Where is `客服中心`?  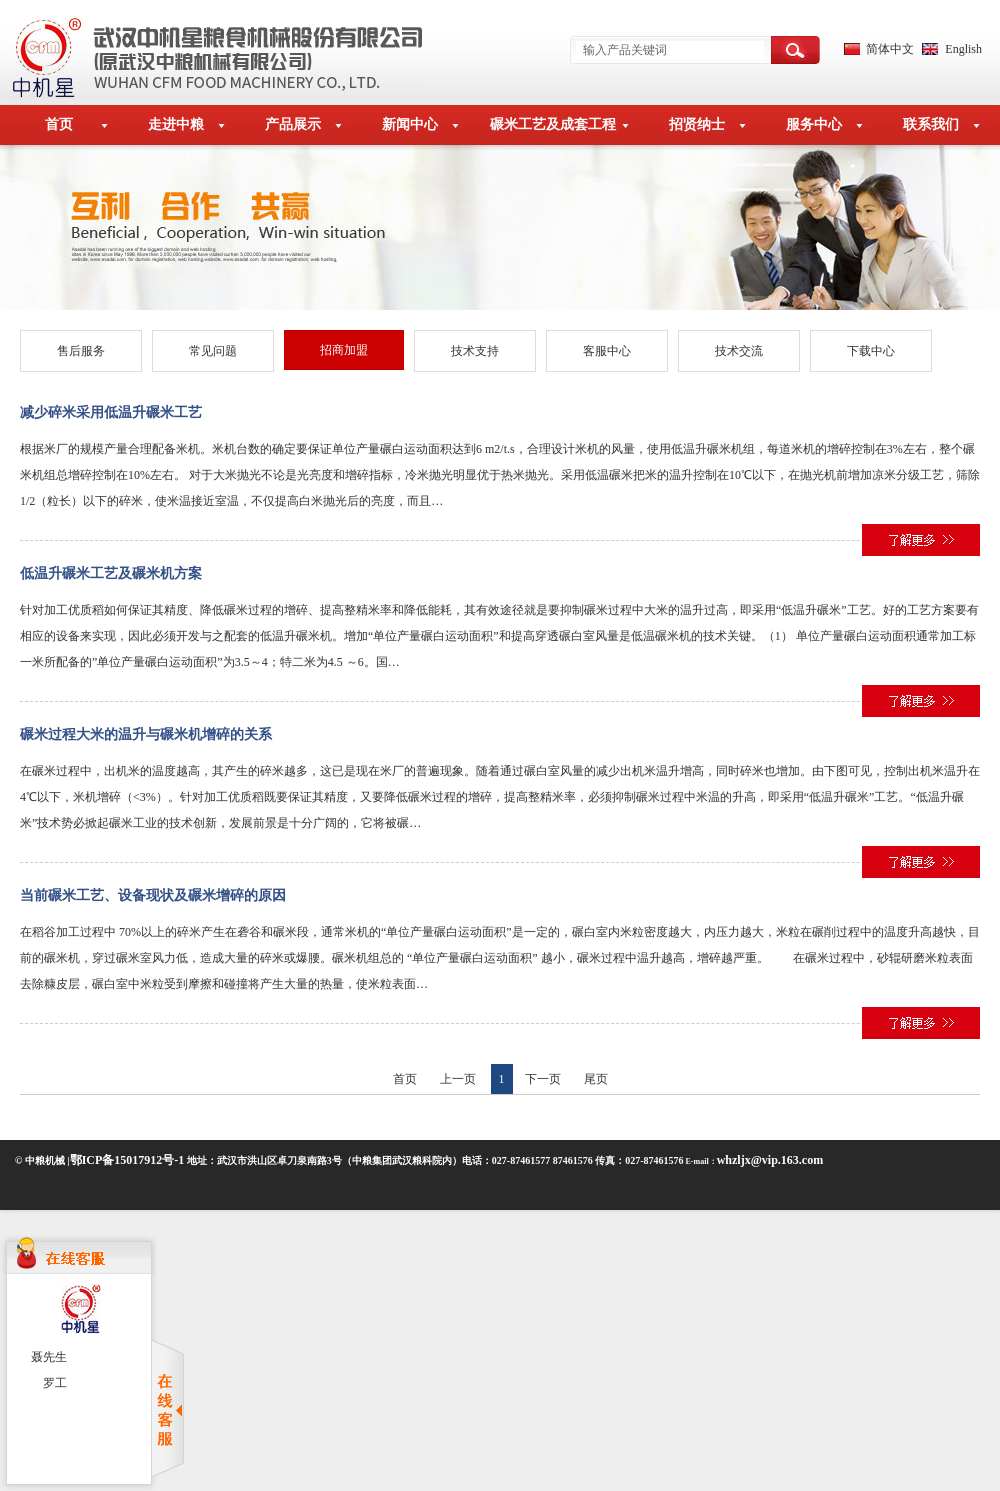 客服中心 is located at coordinates (607, 351).